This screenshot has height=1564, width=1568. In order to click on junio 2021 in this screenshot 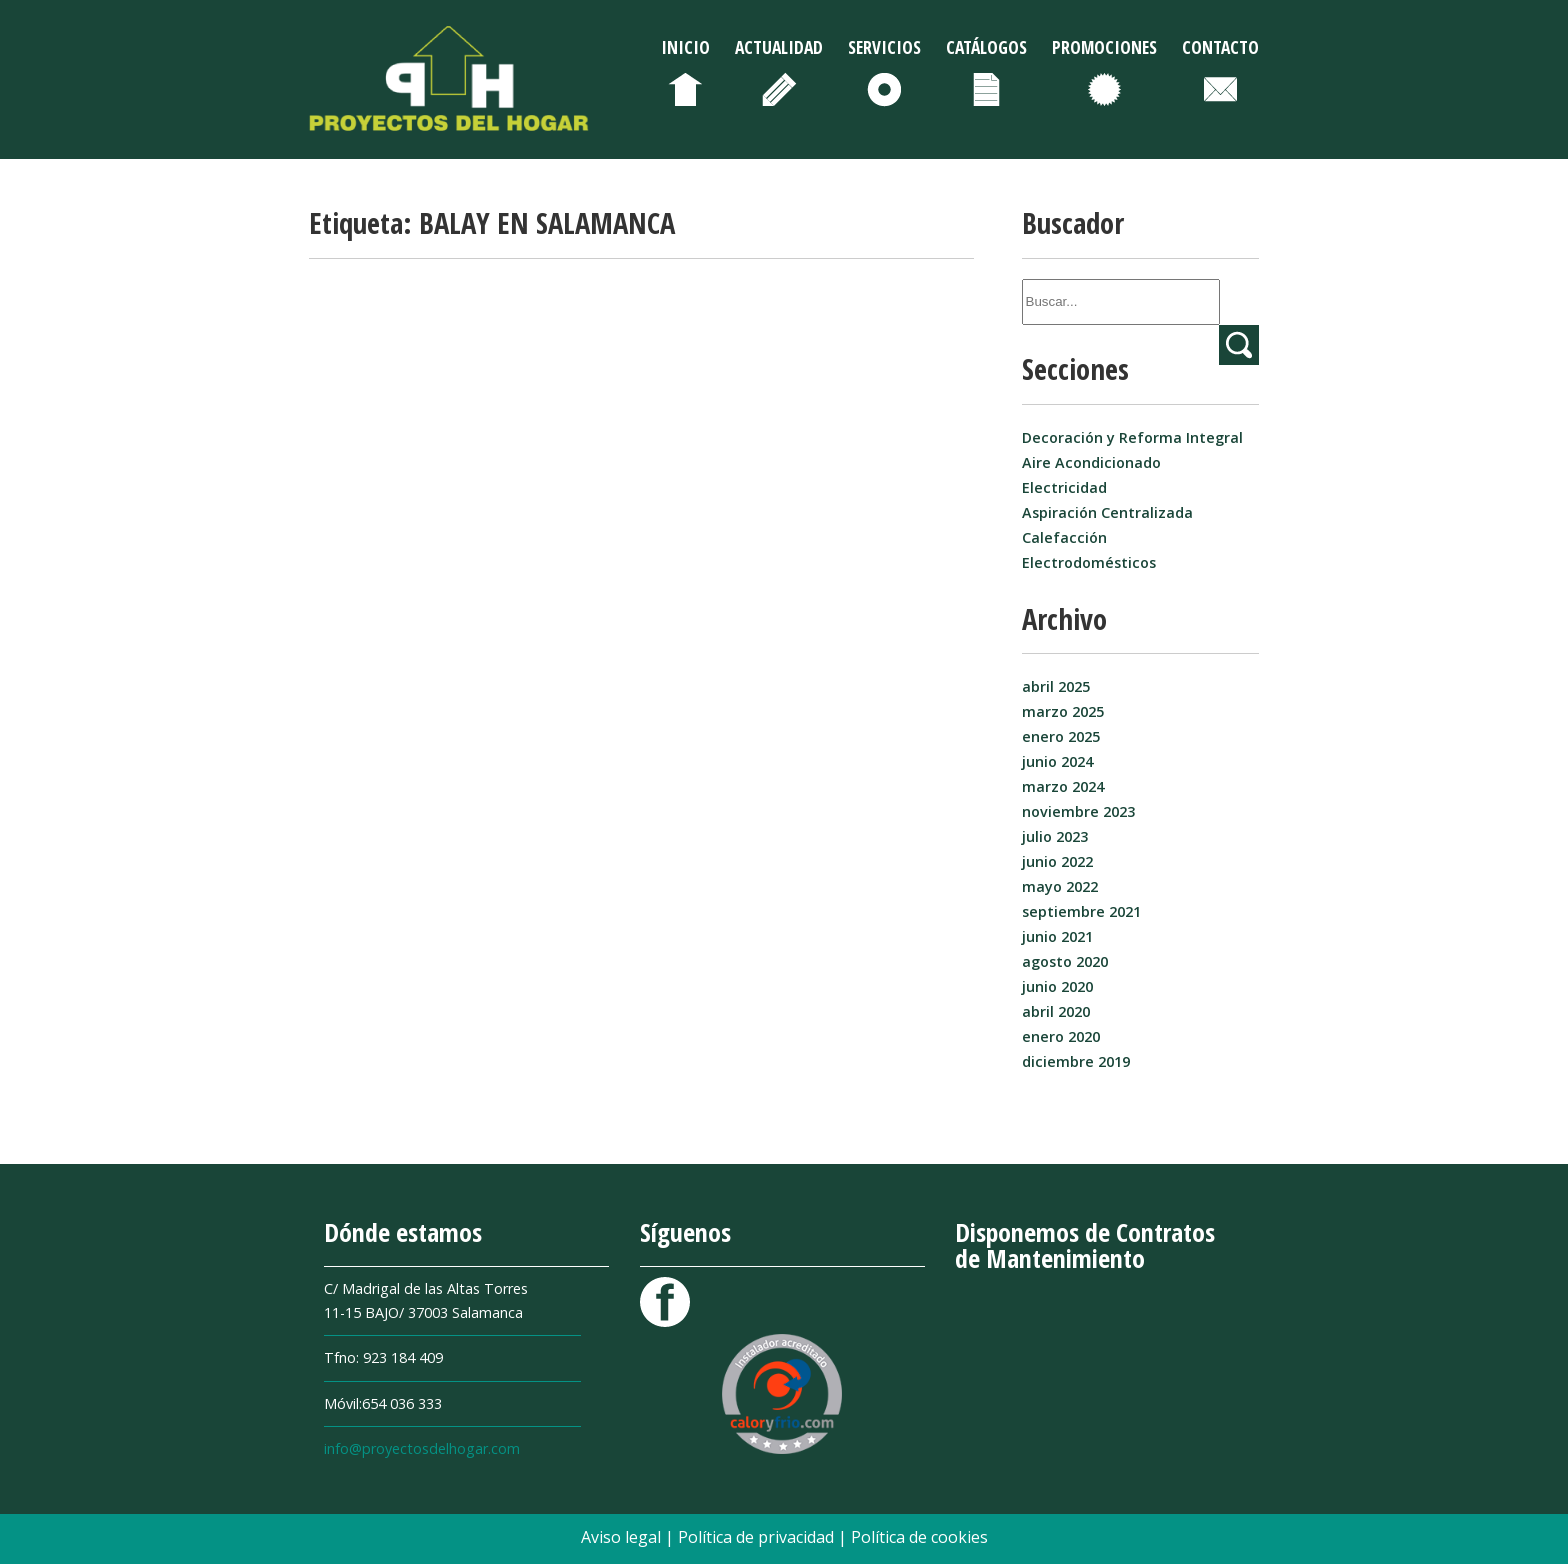, I will do `click(1057, 936)`.